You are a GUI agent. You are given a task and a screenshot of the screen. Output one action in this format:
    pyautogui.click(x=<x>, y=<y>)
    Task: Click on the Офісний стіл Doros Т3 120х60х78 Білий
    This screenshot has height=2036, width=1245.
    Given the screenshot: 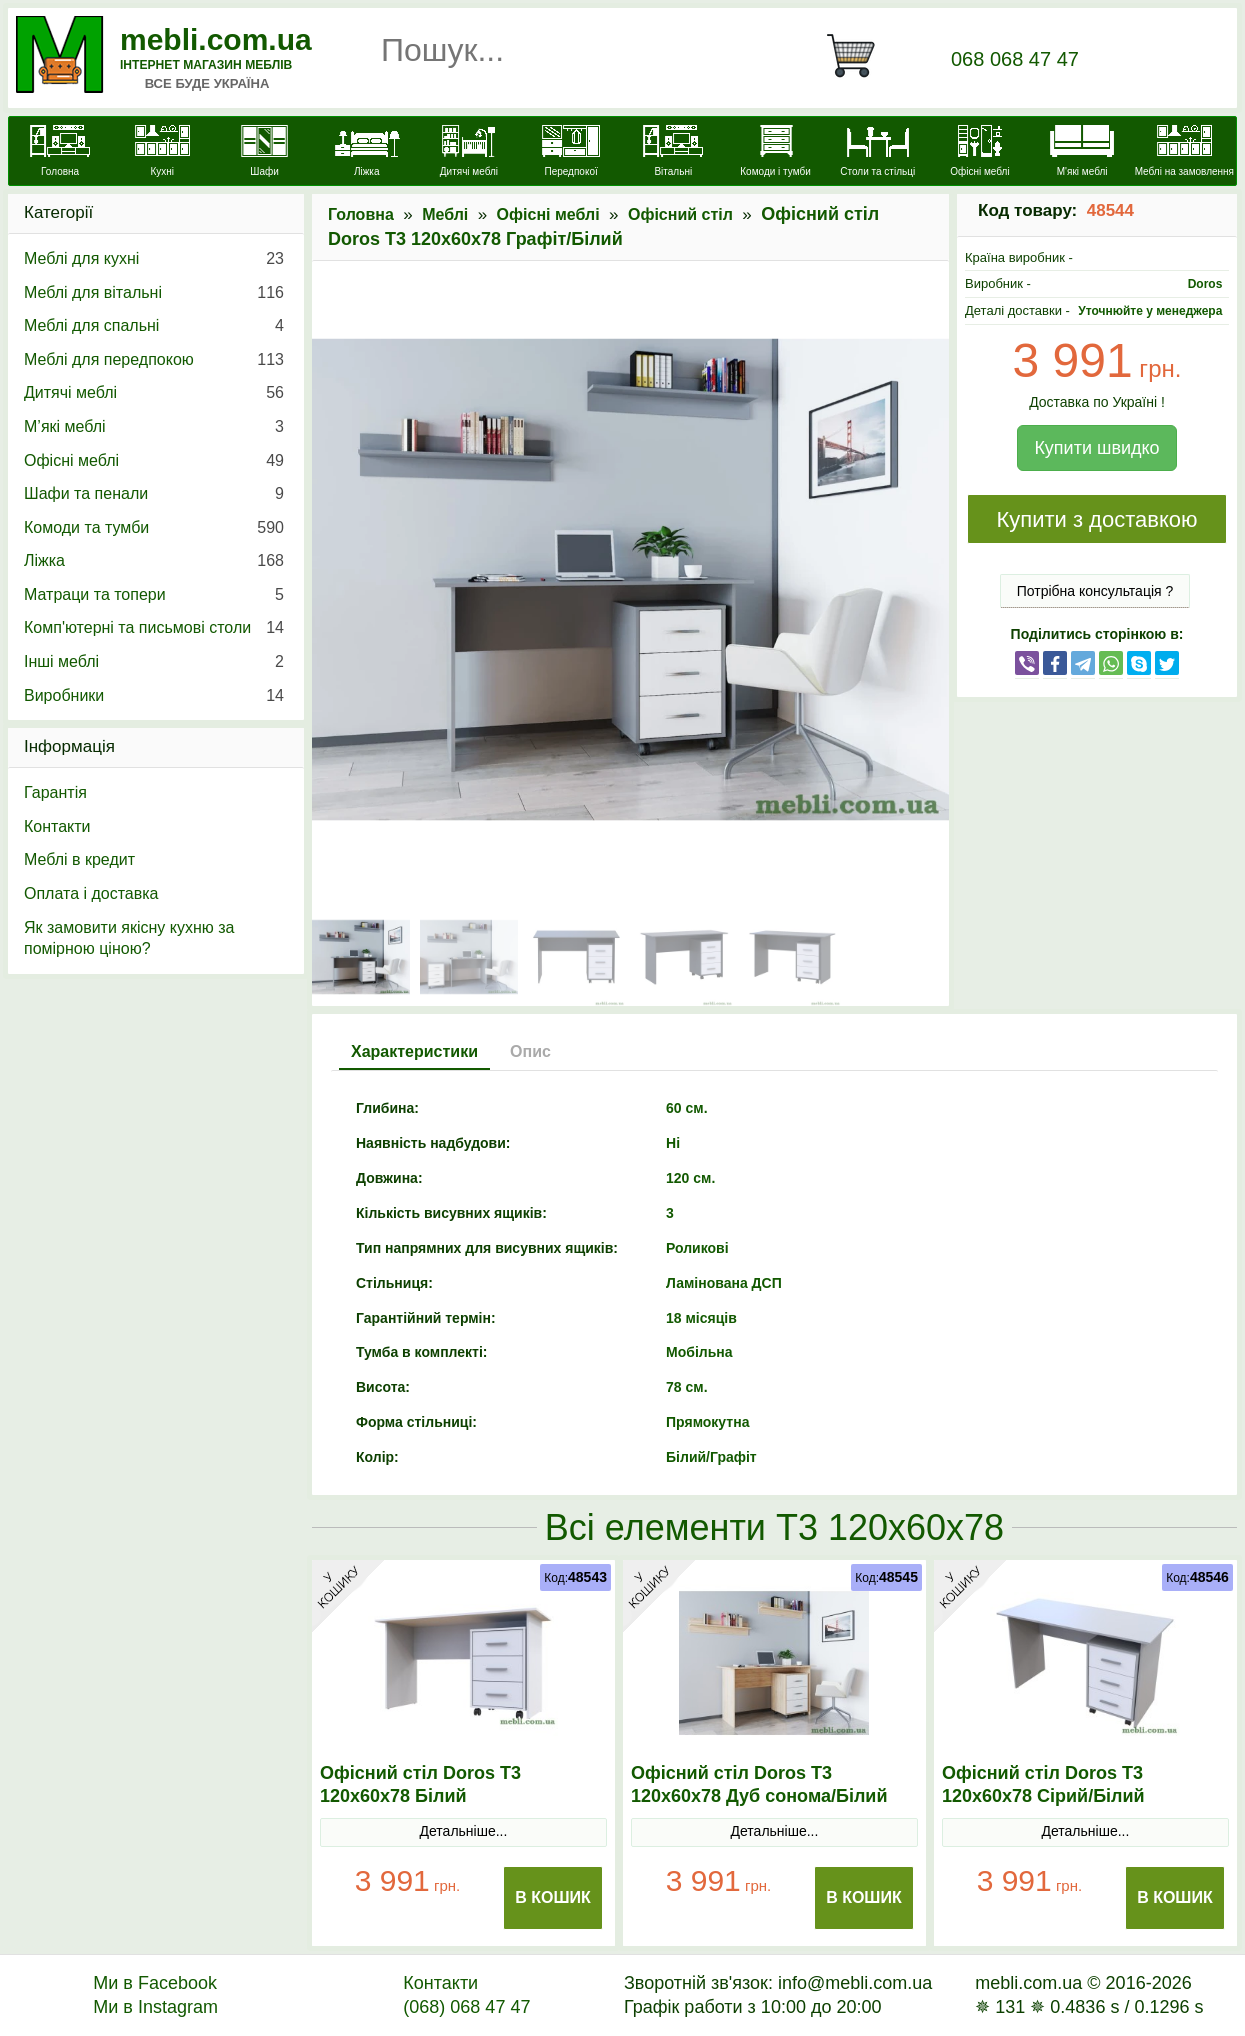 What is the action you would take?
    pyautogui.click(x=420, y=1784)
    